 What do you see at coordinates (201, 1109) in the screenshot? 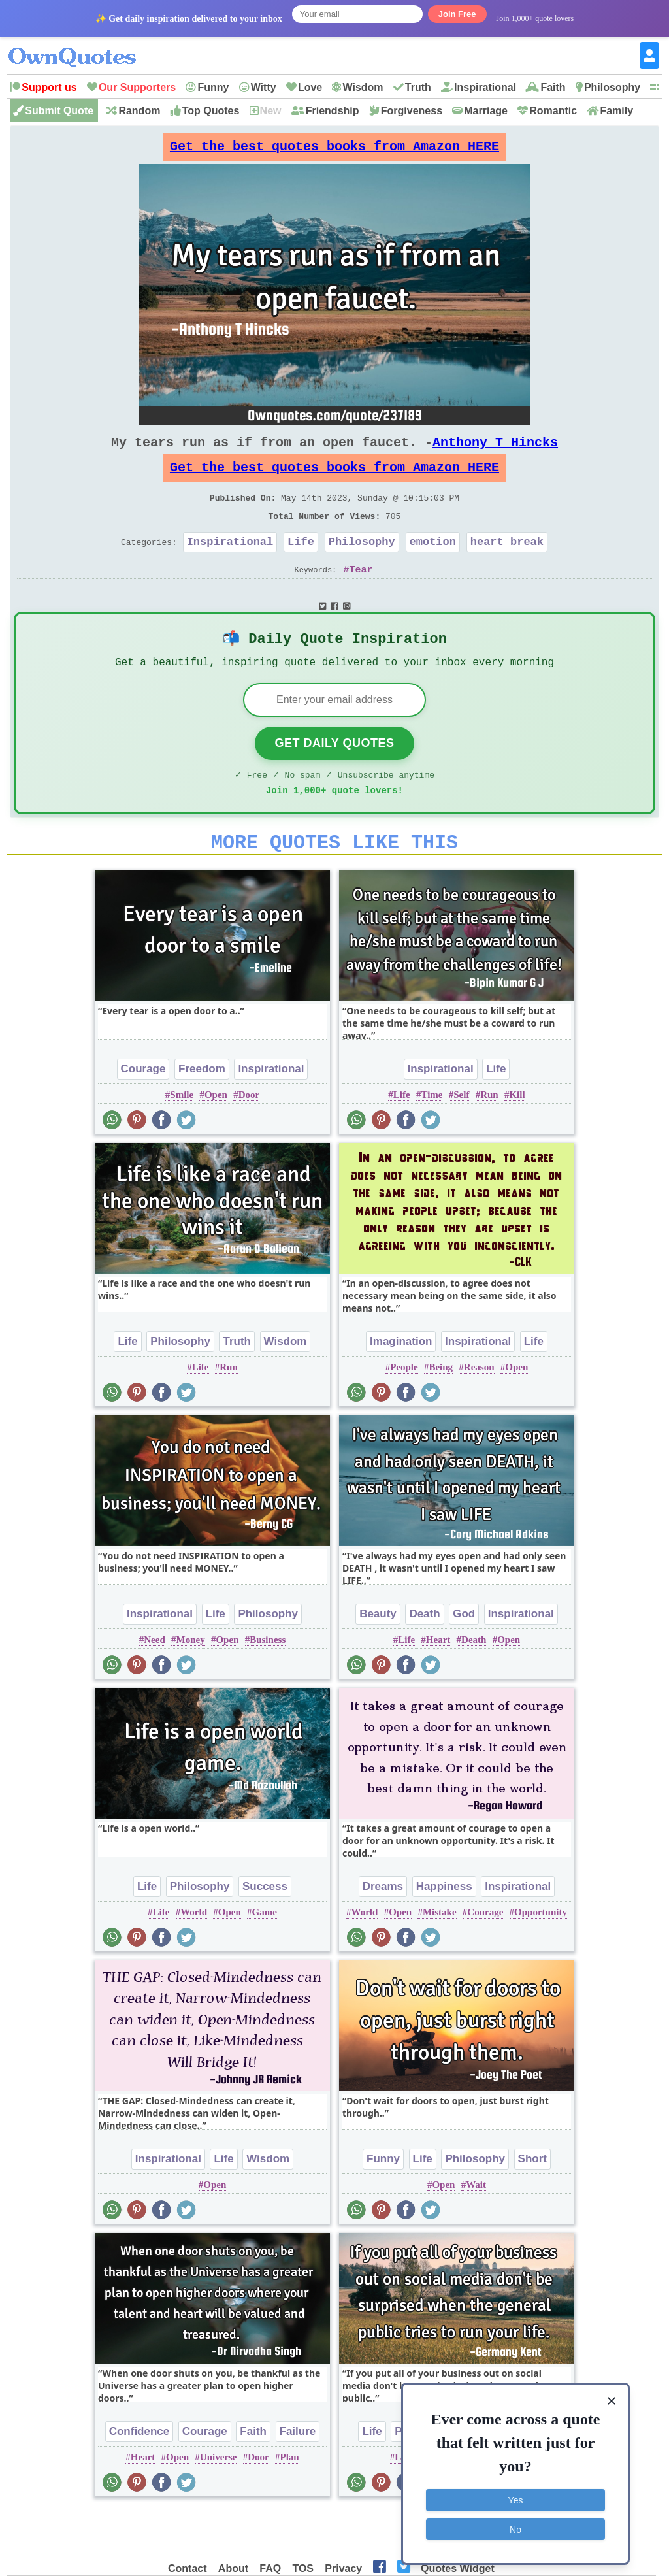
I see `Freedom` at bounding box center [201, 1109].